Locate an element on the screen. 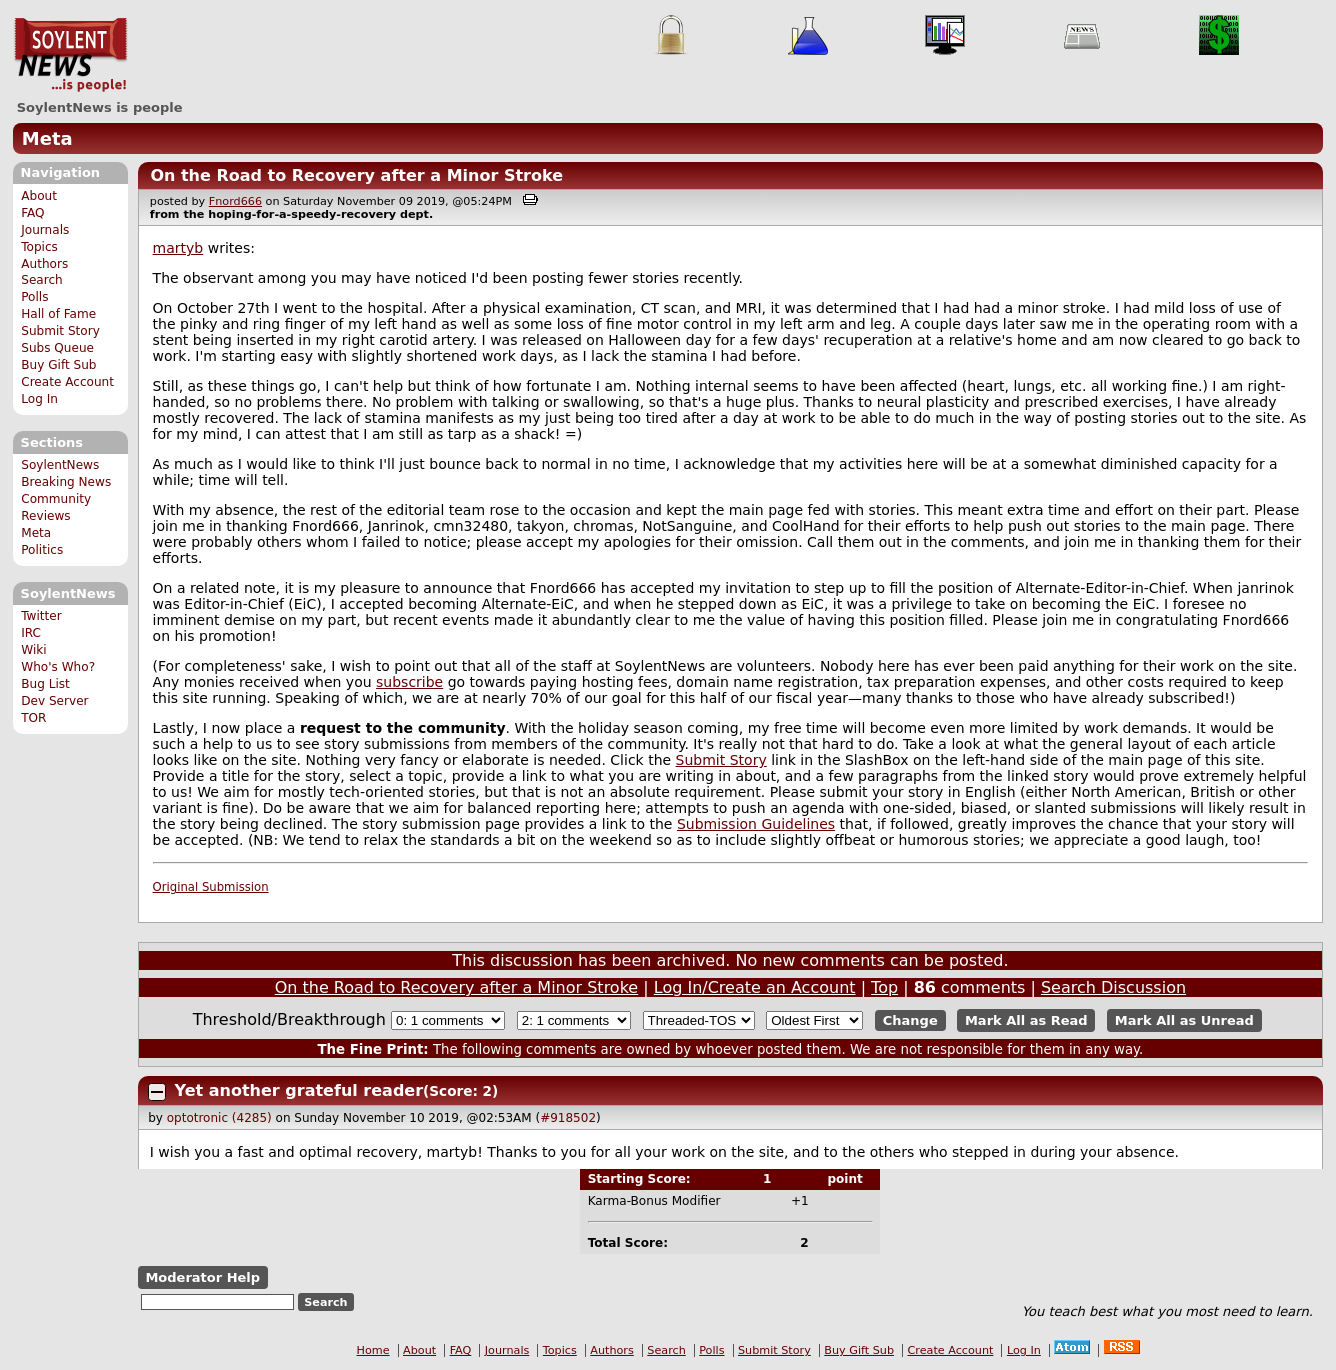 This screenshot has width=1336, height=1370. Fnord666 is located at coordinates (235, 201).